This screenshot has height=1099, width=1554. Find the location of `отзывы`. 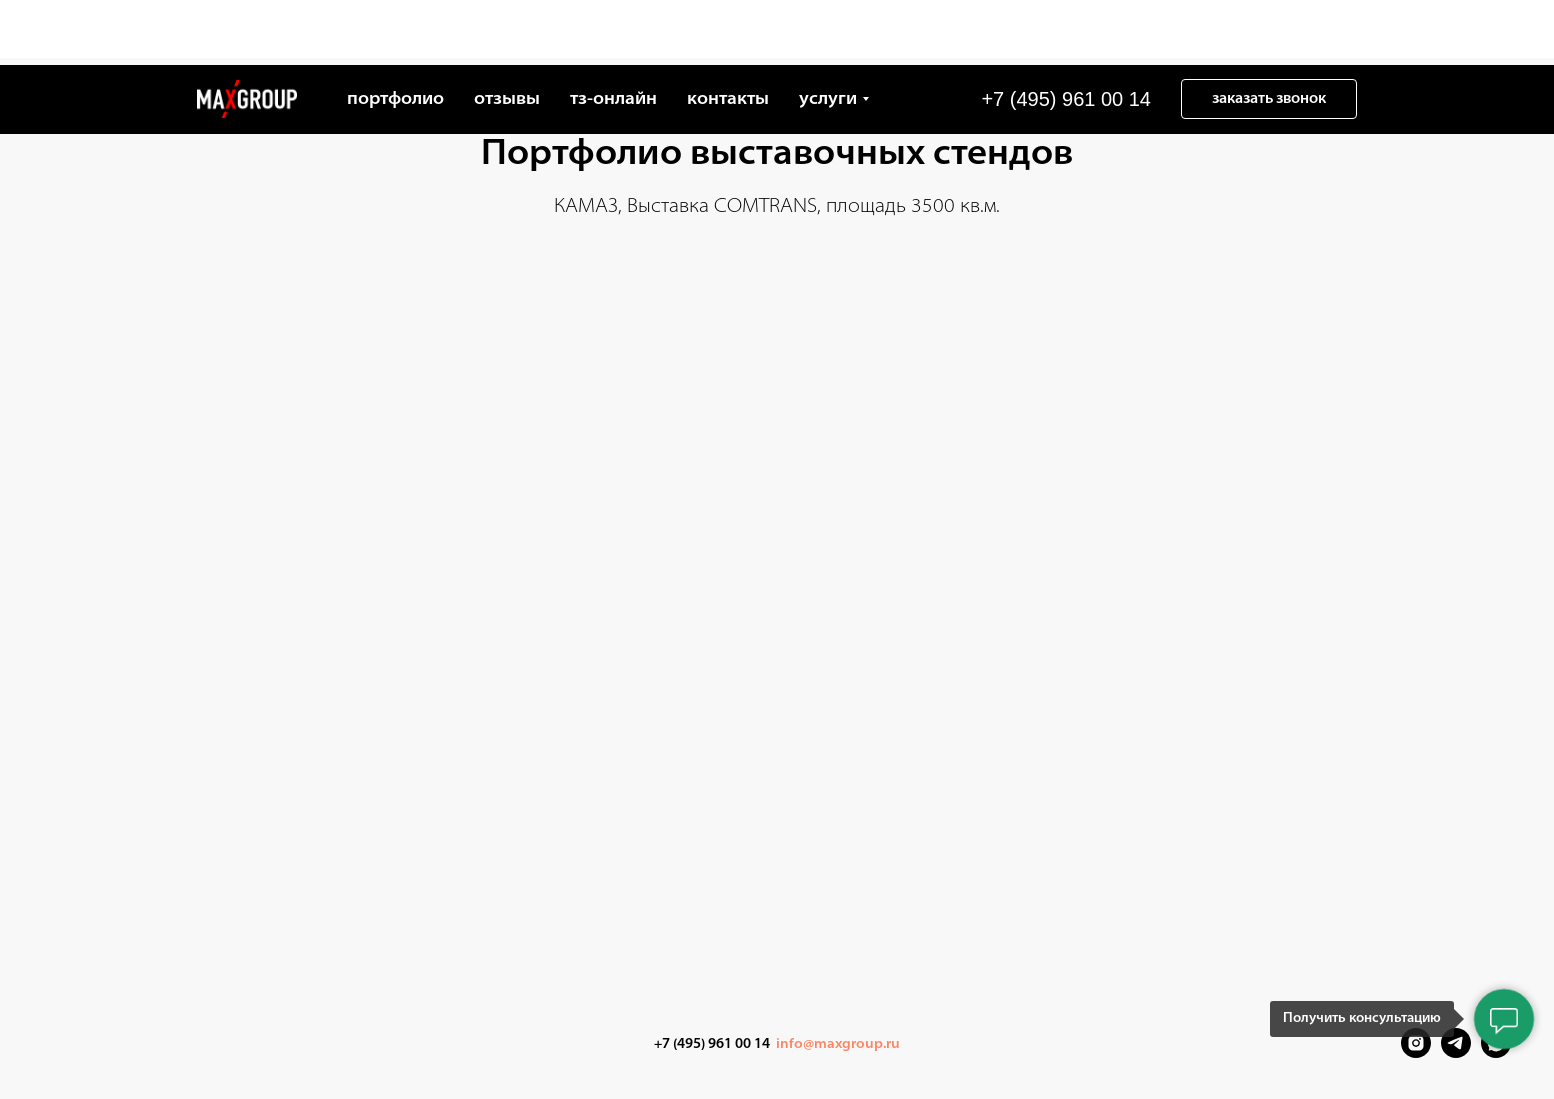

отзывы is located at coordinates (507, 34).